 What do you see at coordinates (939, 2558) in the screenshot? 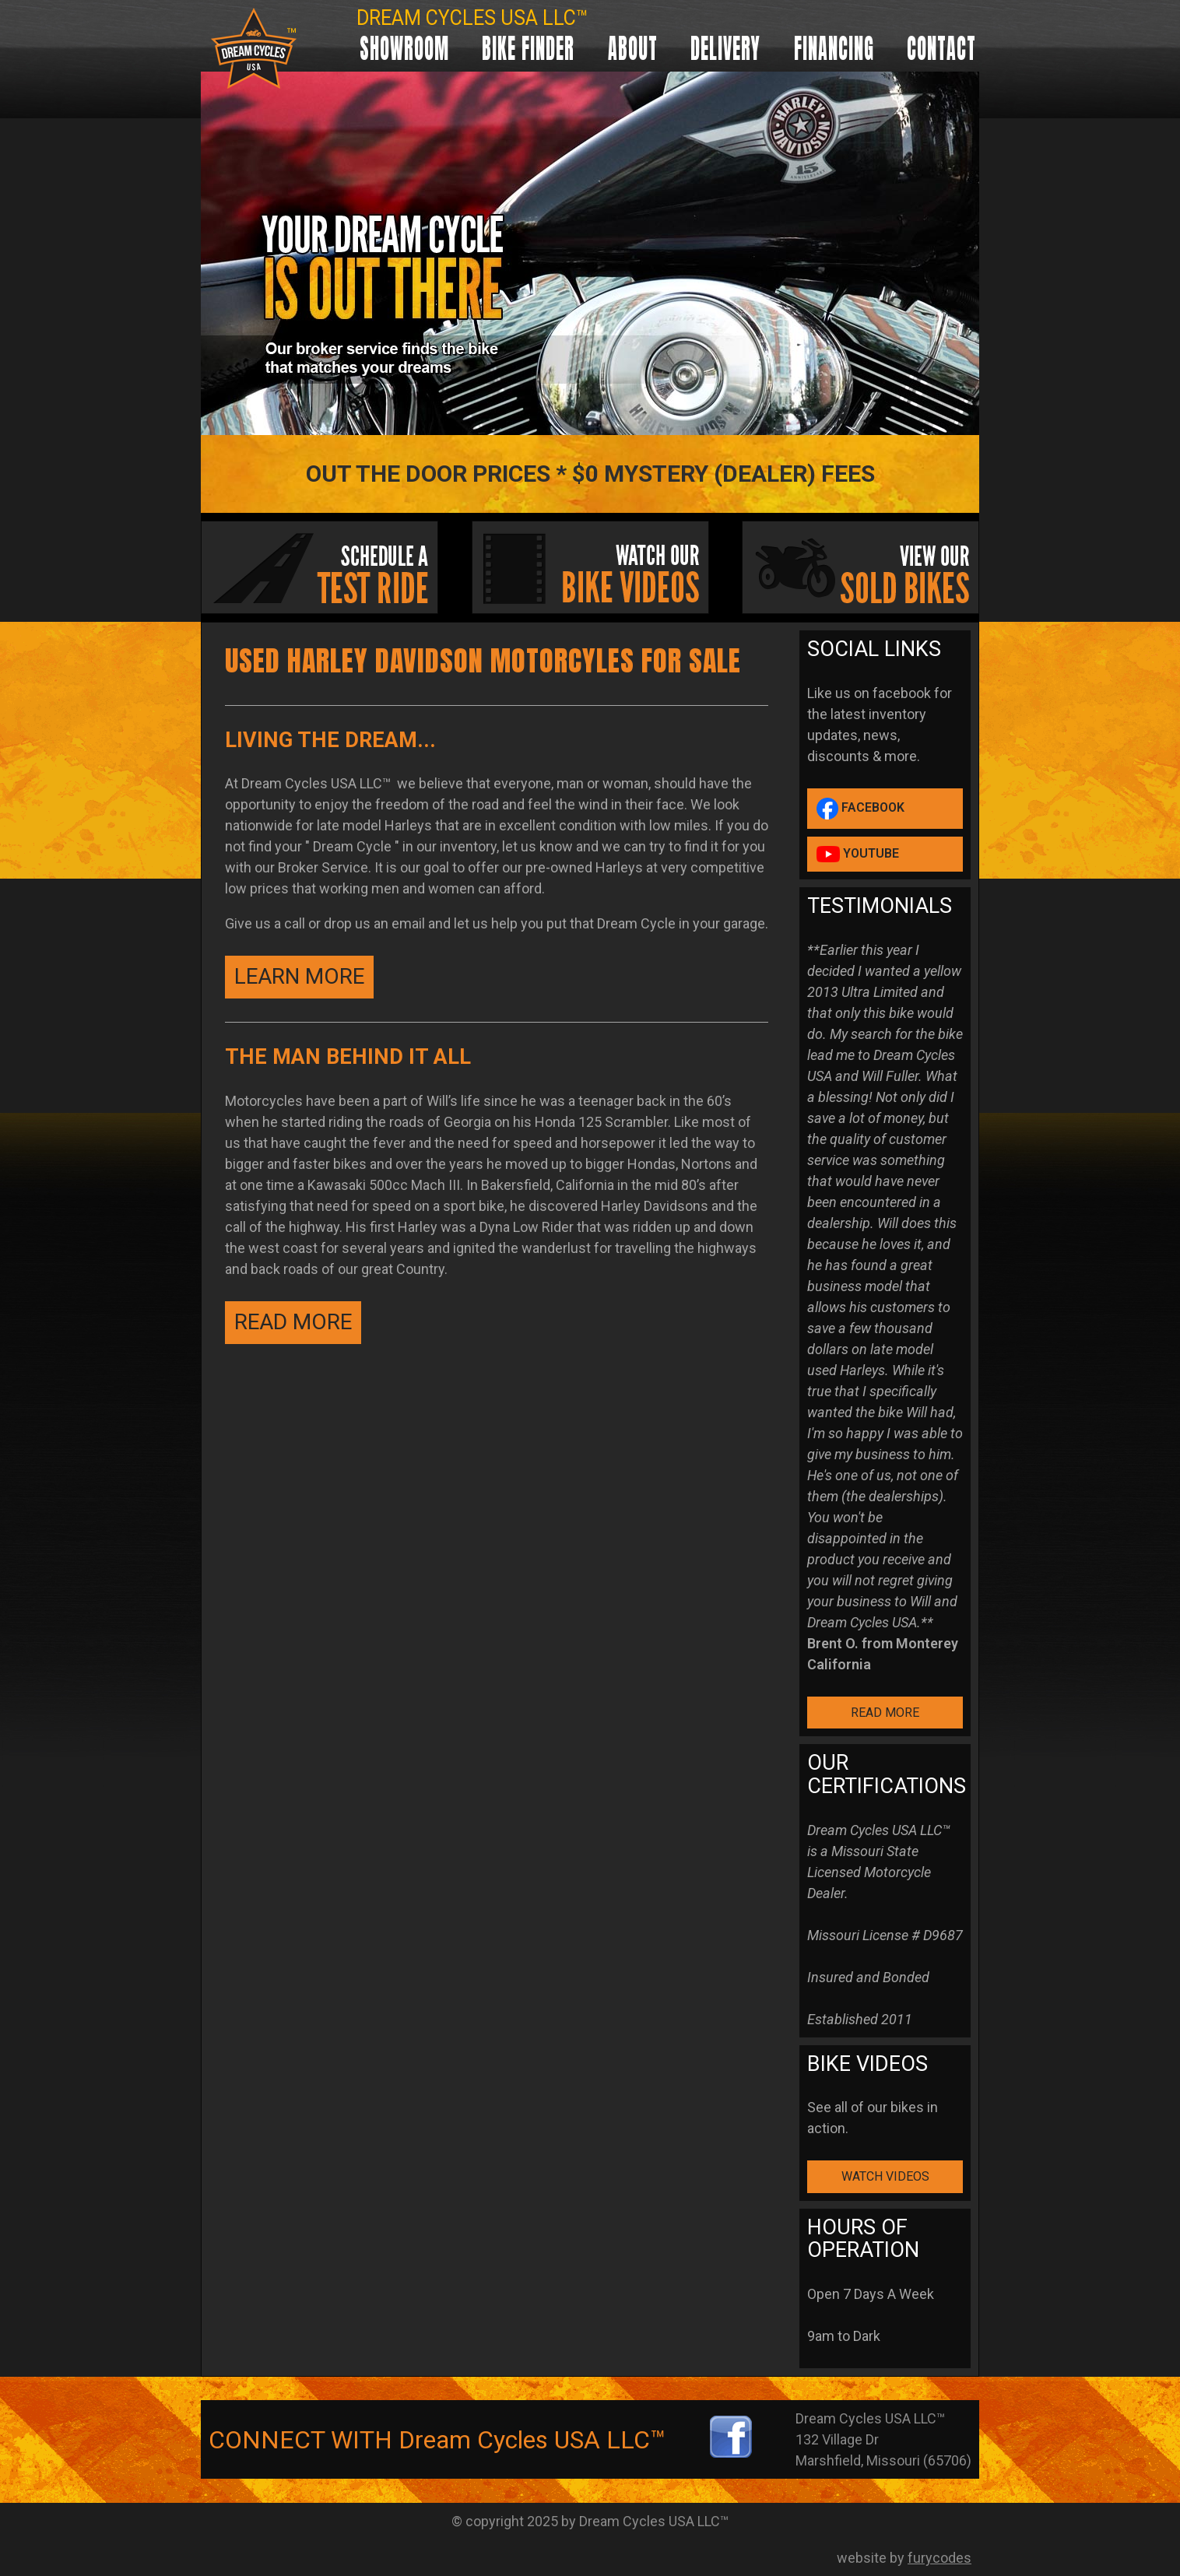
I see `furycodes` at bounding box center [939, 2558].